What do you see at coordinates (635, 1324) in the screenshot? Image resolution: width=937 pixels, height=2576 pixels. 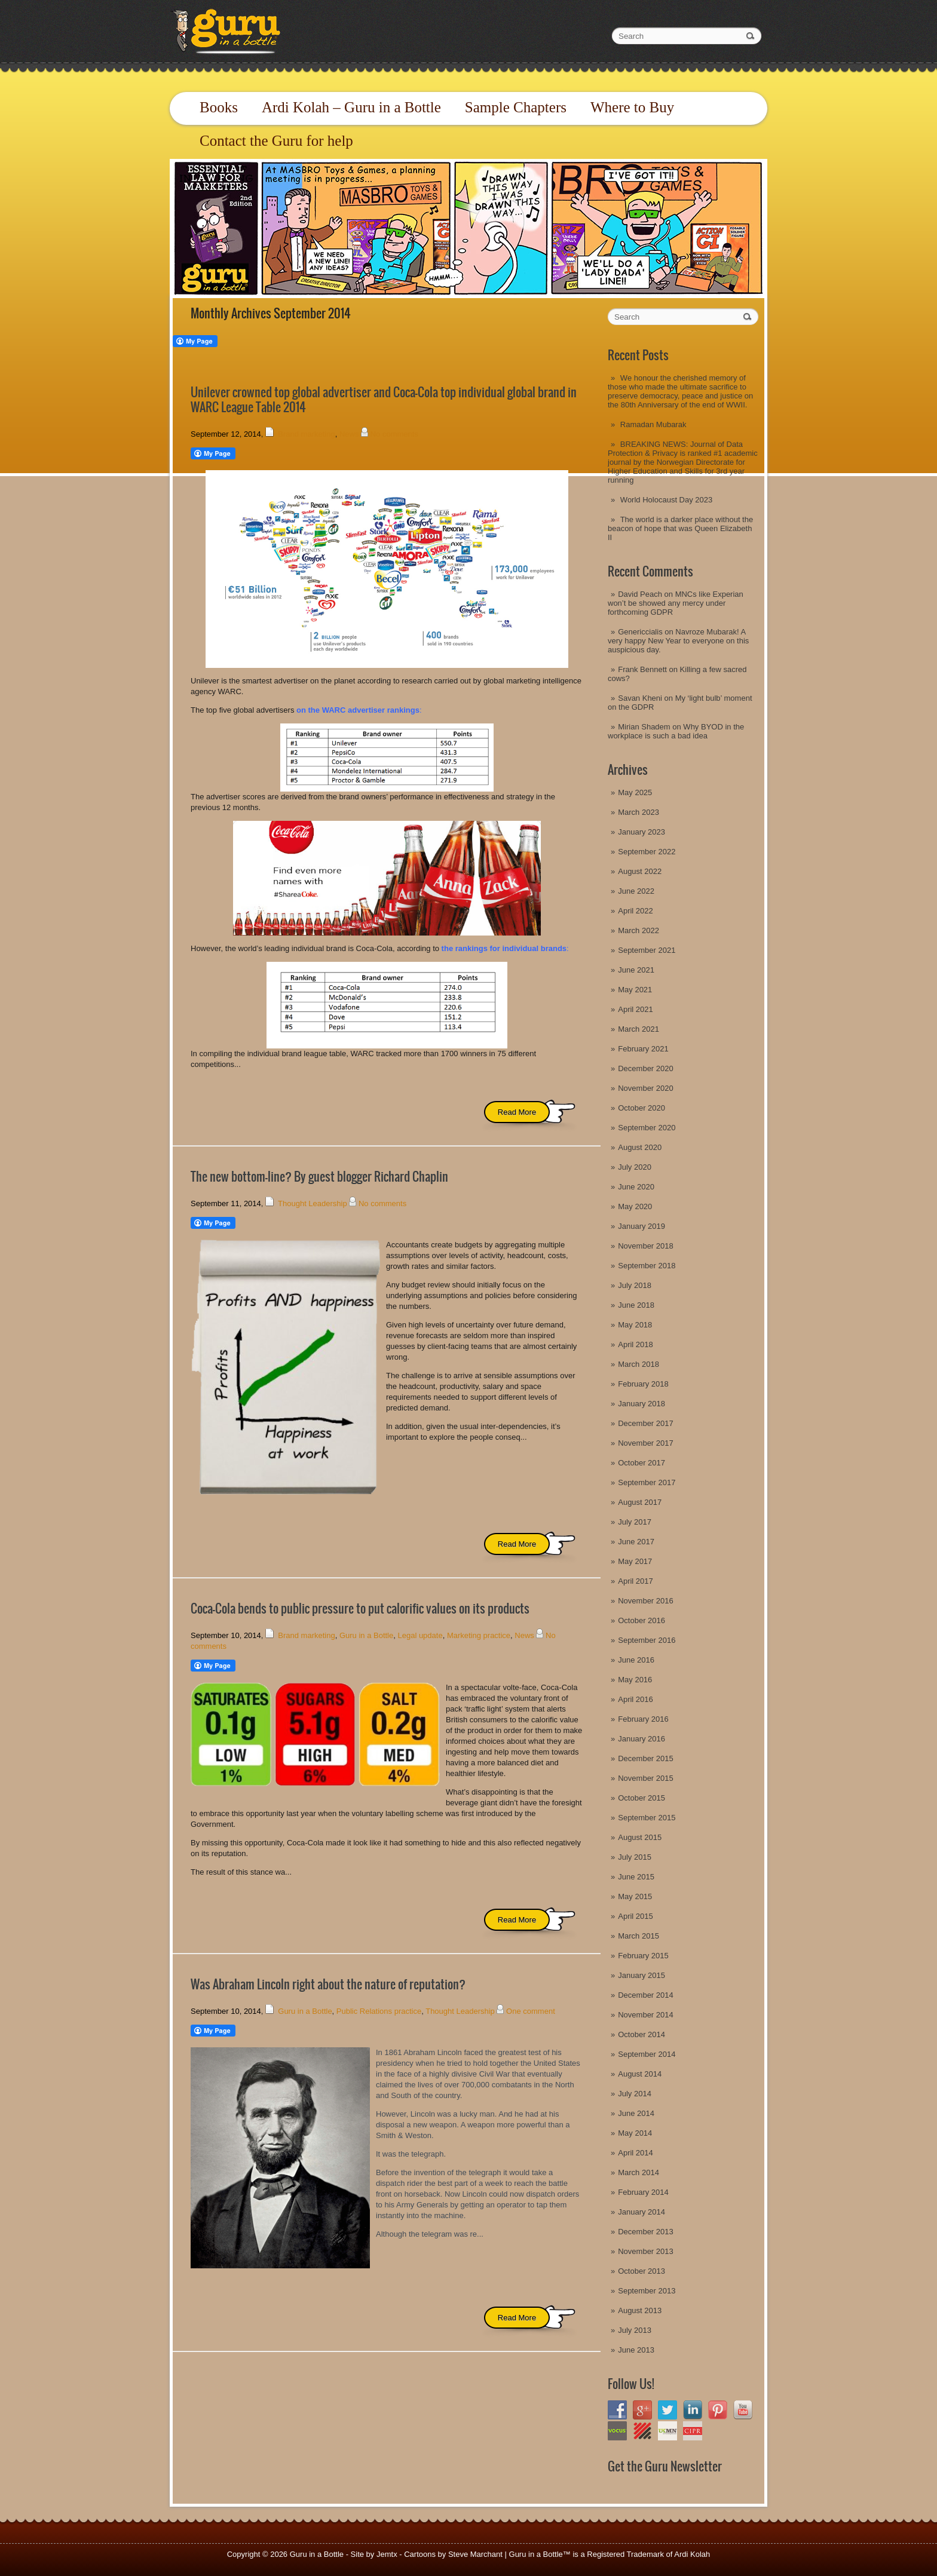 I see `May 2018` at bounding box center [635, 1324].